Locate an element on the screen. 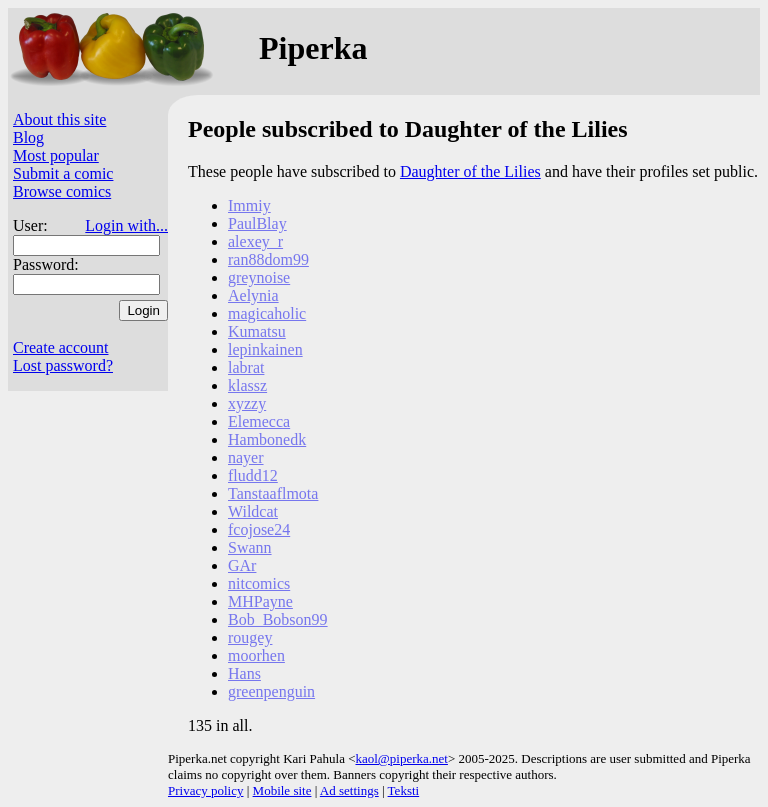 The image size is (768, 807). xyzzy is located at coordinates (247, 403).